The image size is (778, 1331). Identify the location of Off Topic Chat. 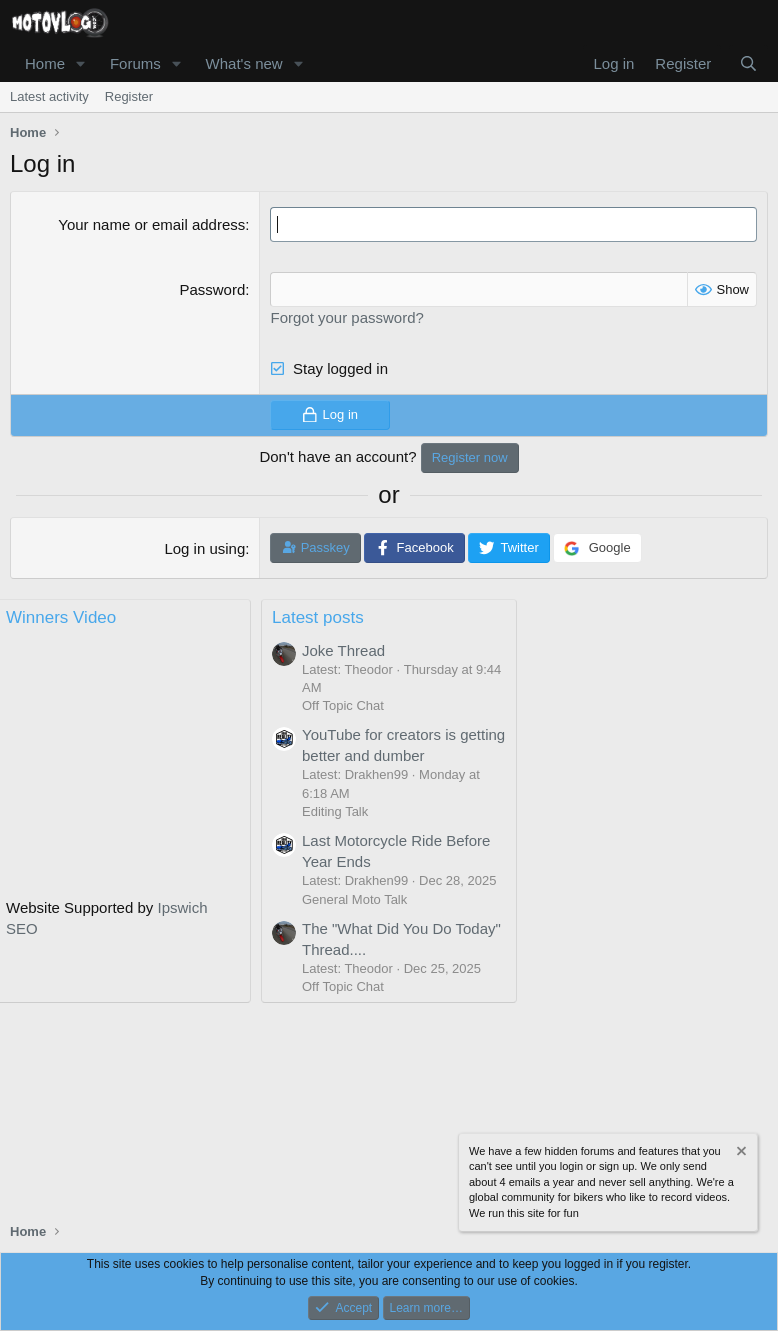
(343, 705).